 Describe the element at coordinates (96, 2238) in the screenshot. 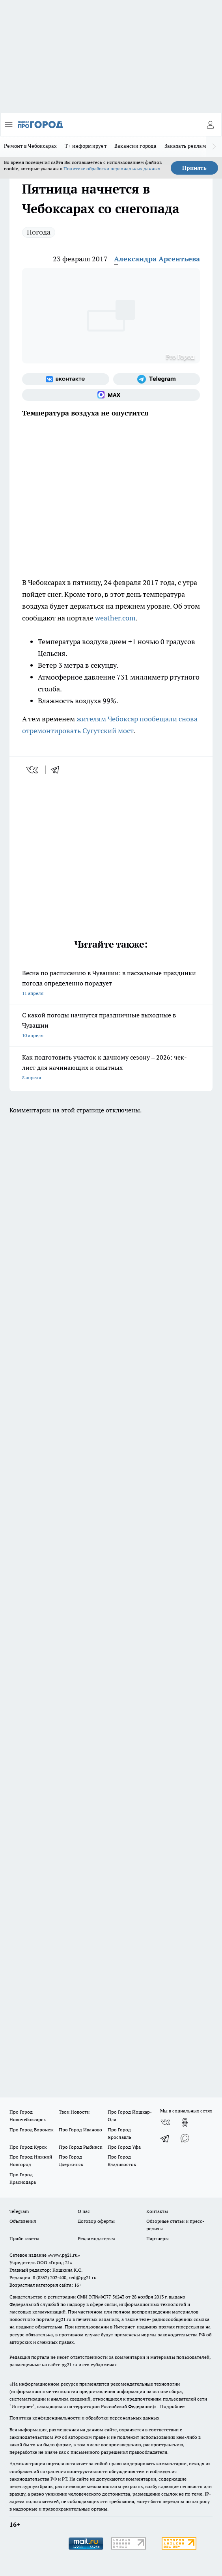

I see `Рекламодателям` at that location.